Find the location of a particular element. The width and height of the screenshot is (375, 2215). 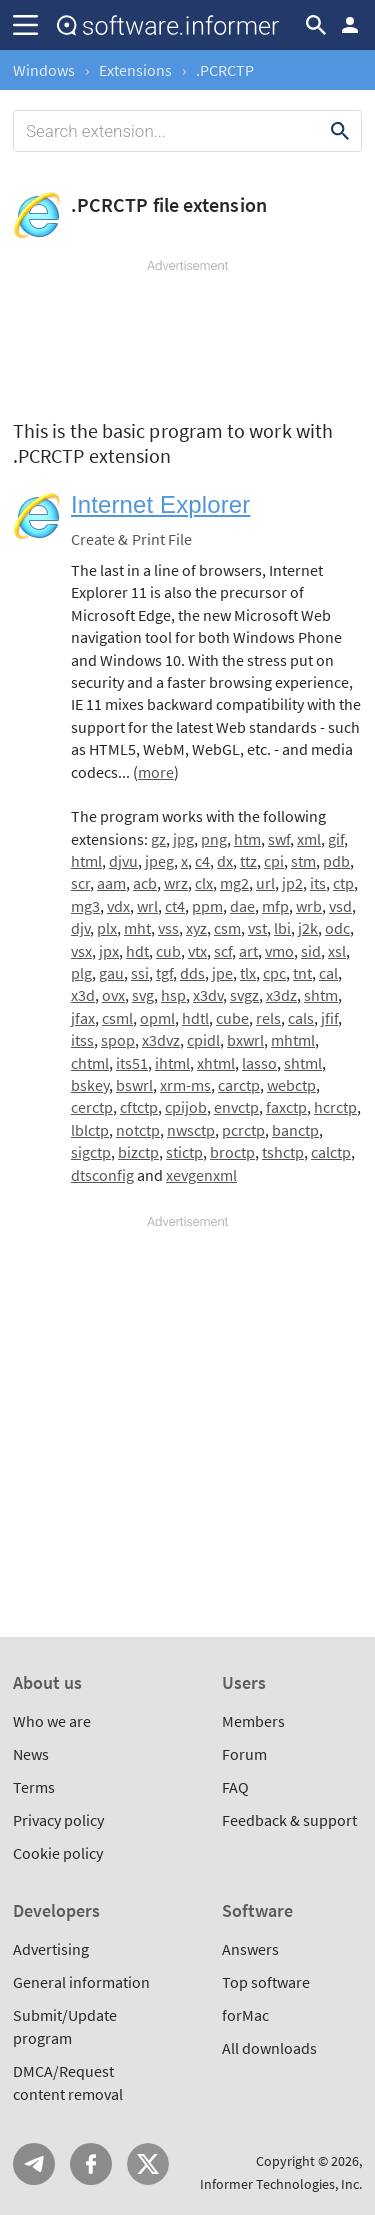

bizctp is located at coordinates (138, 1152).